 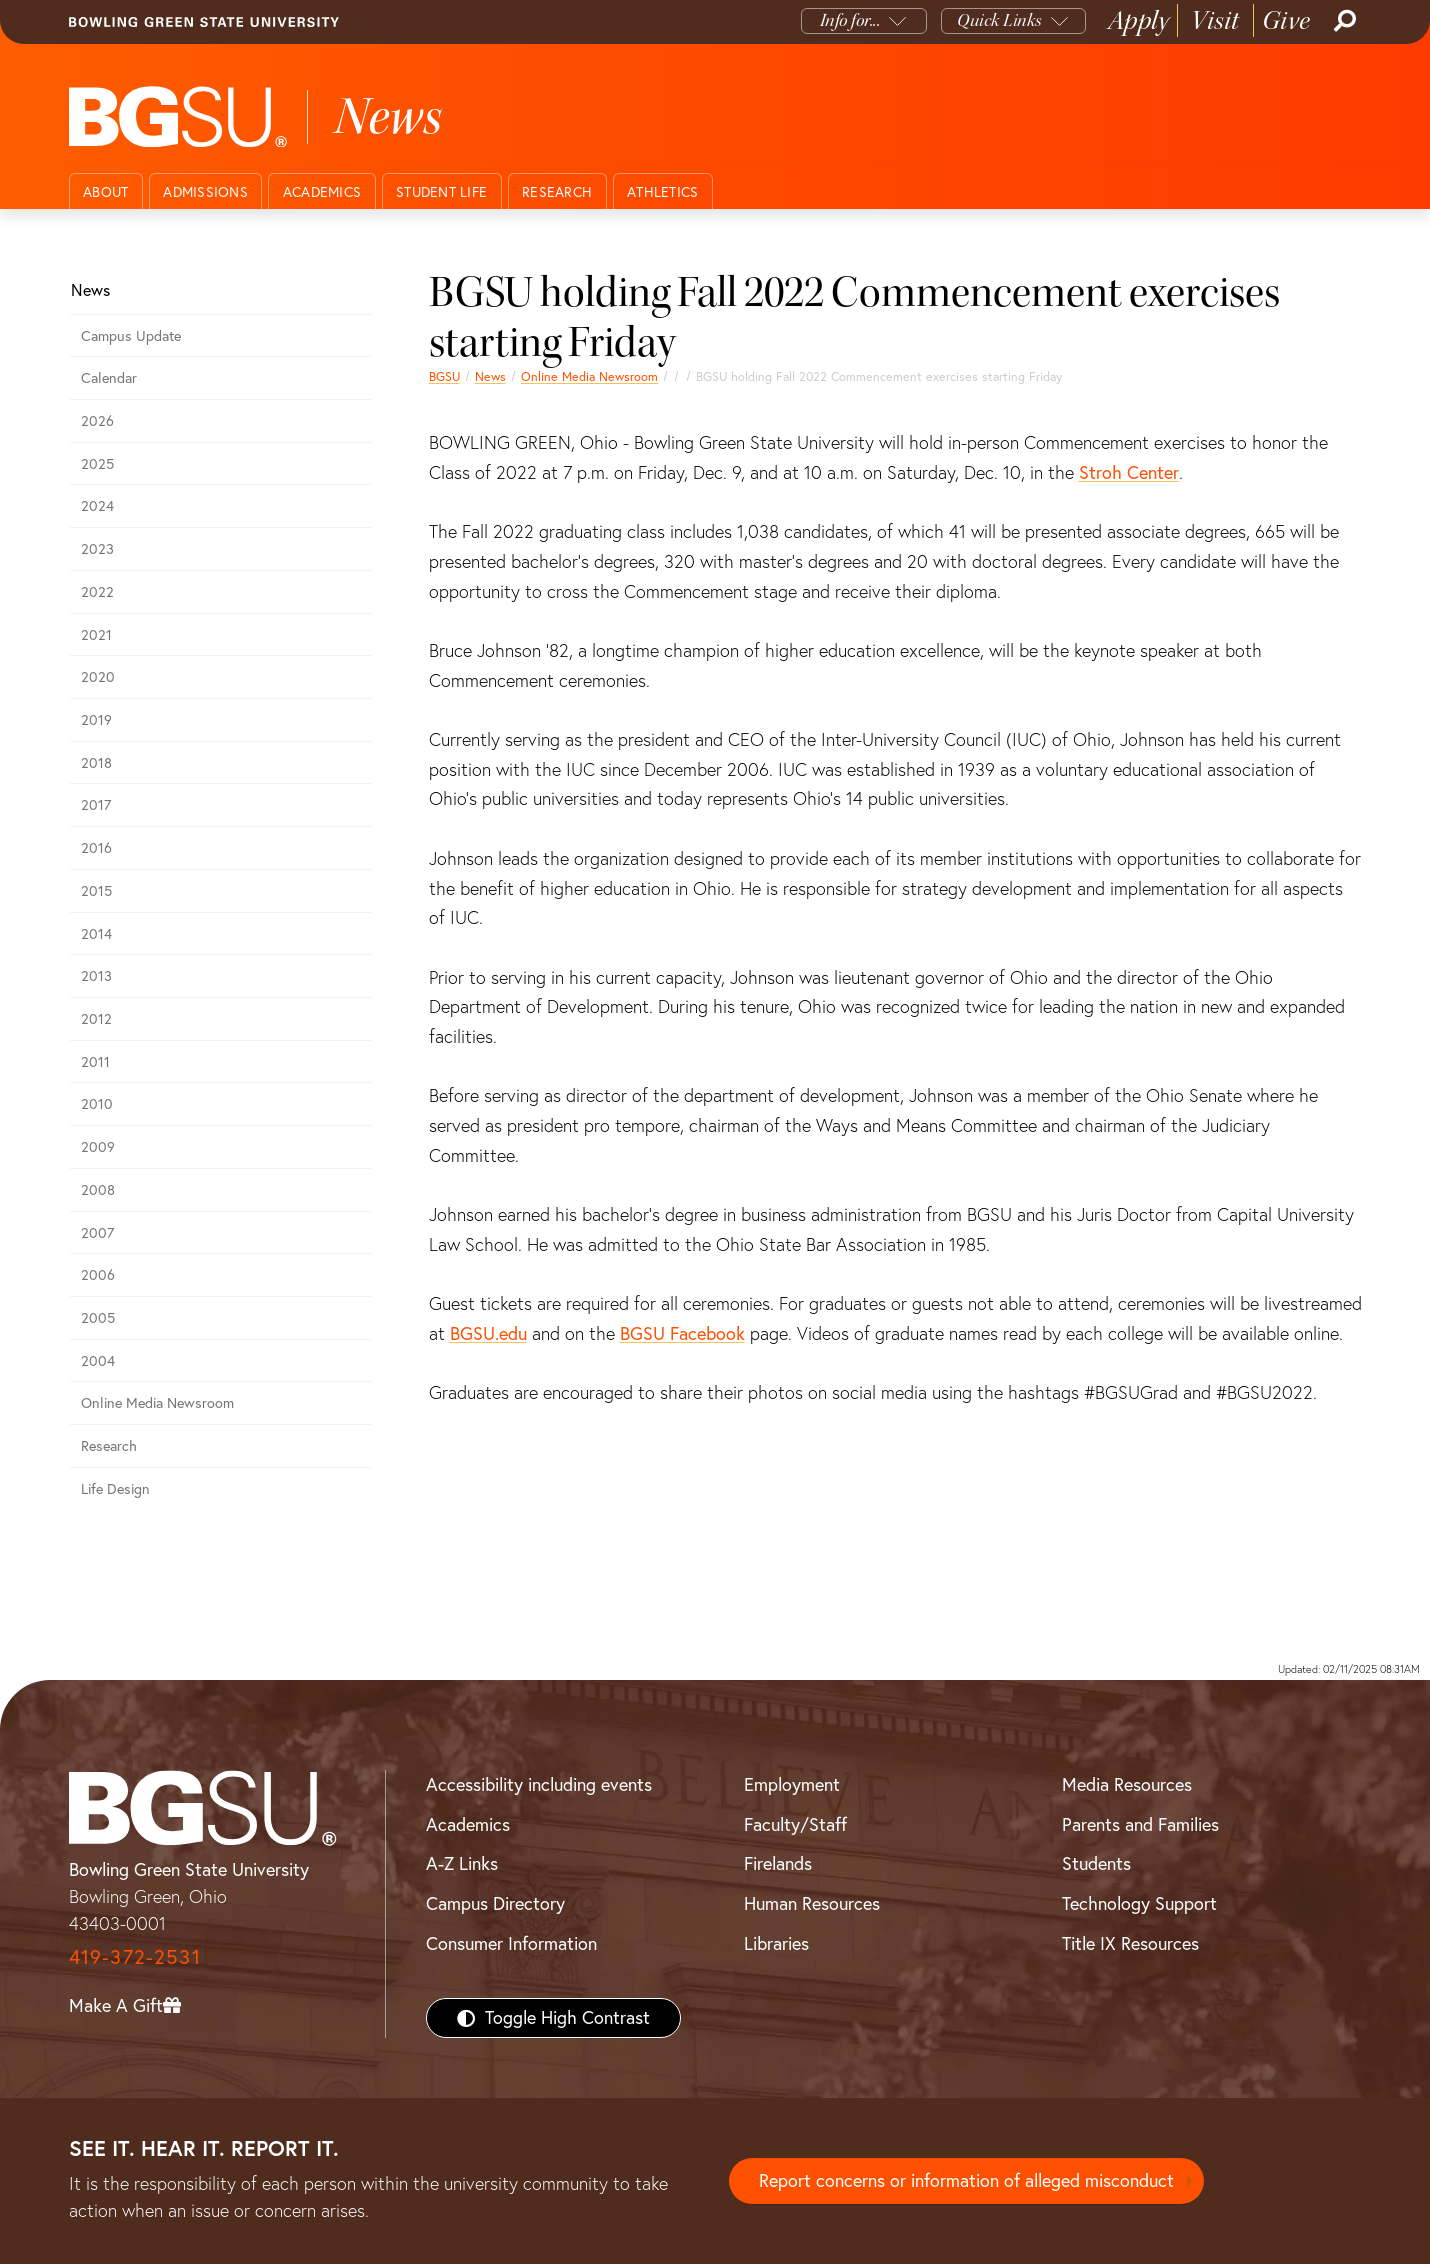 I want to click on 2024, so click(x=97, y=506).